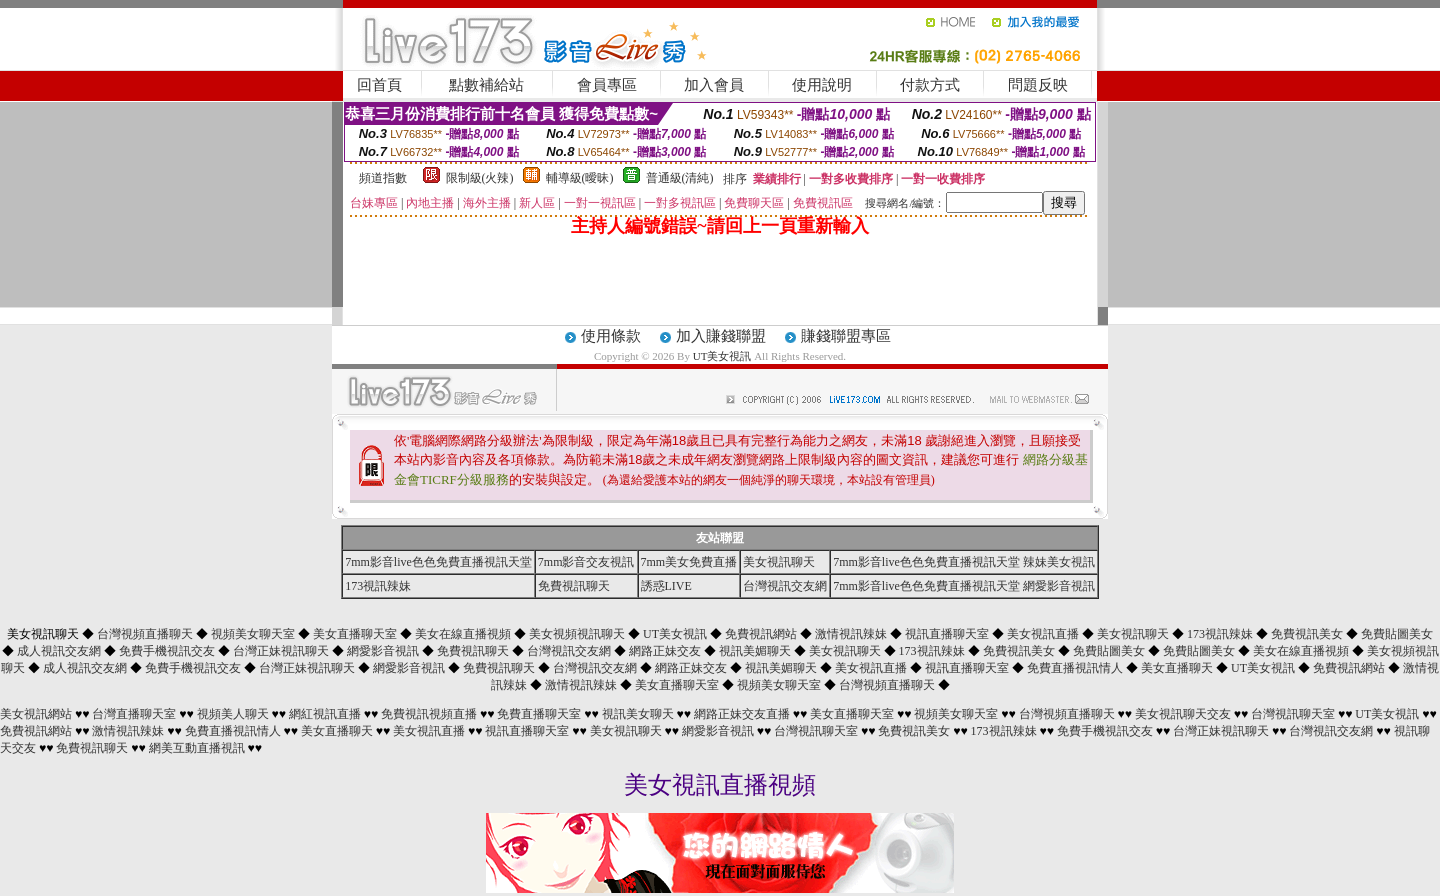 Image resolution: width=1440 pixels, height=896 pixels. Describe the element at coordinates (638, 714) in the screenshot. I see `視訊美女聊天` at that location.